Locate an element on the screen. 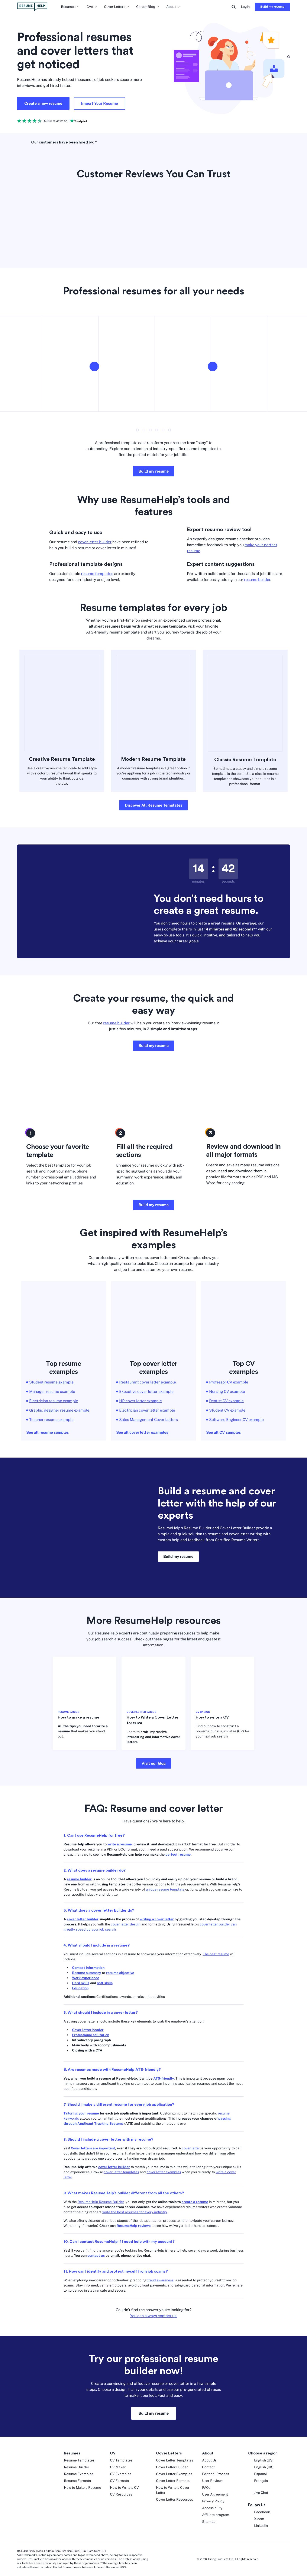 Image resolution: width=307 pixels, height=2576 pixels. Français is located at coordinates (258, 2481).